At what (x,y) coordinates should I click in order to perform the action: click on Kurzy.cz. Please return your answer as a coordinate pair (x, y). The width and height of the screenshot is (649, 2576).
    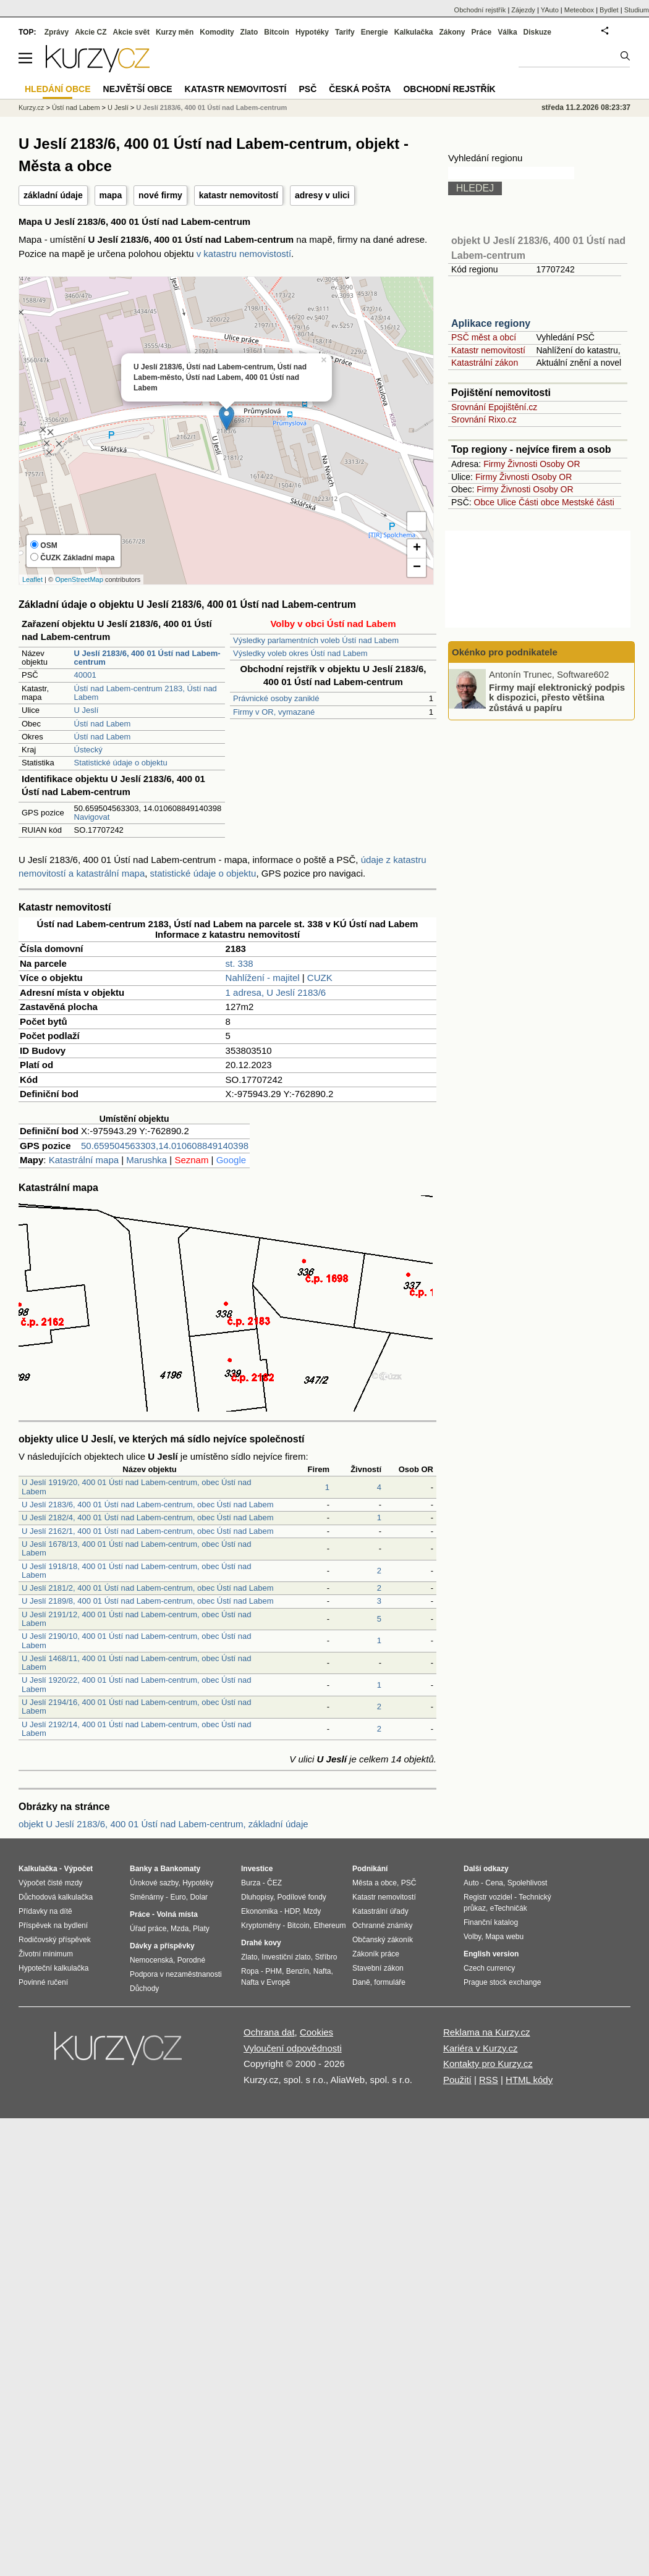
    Looking at the image, I should click on (31, 107).